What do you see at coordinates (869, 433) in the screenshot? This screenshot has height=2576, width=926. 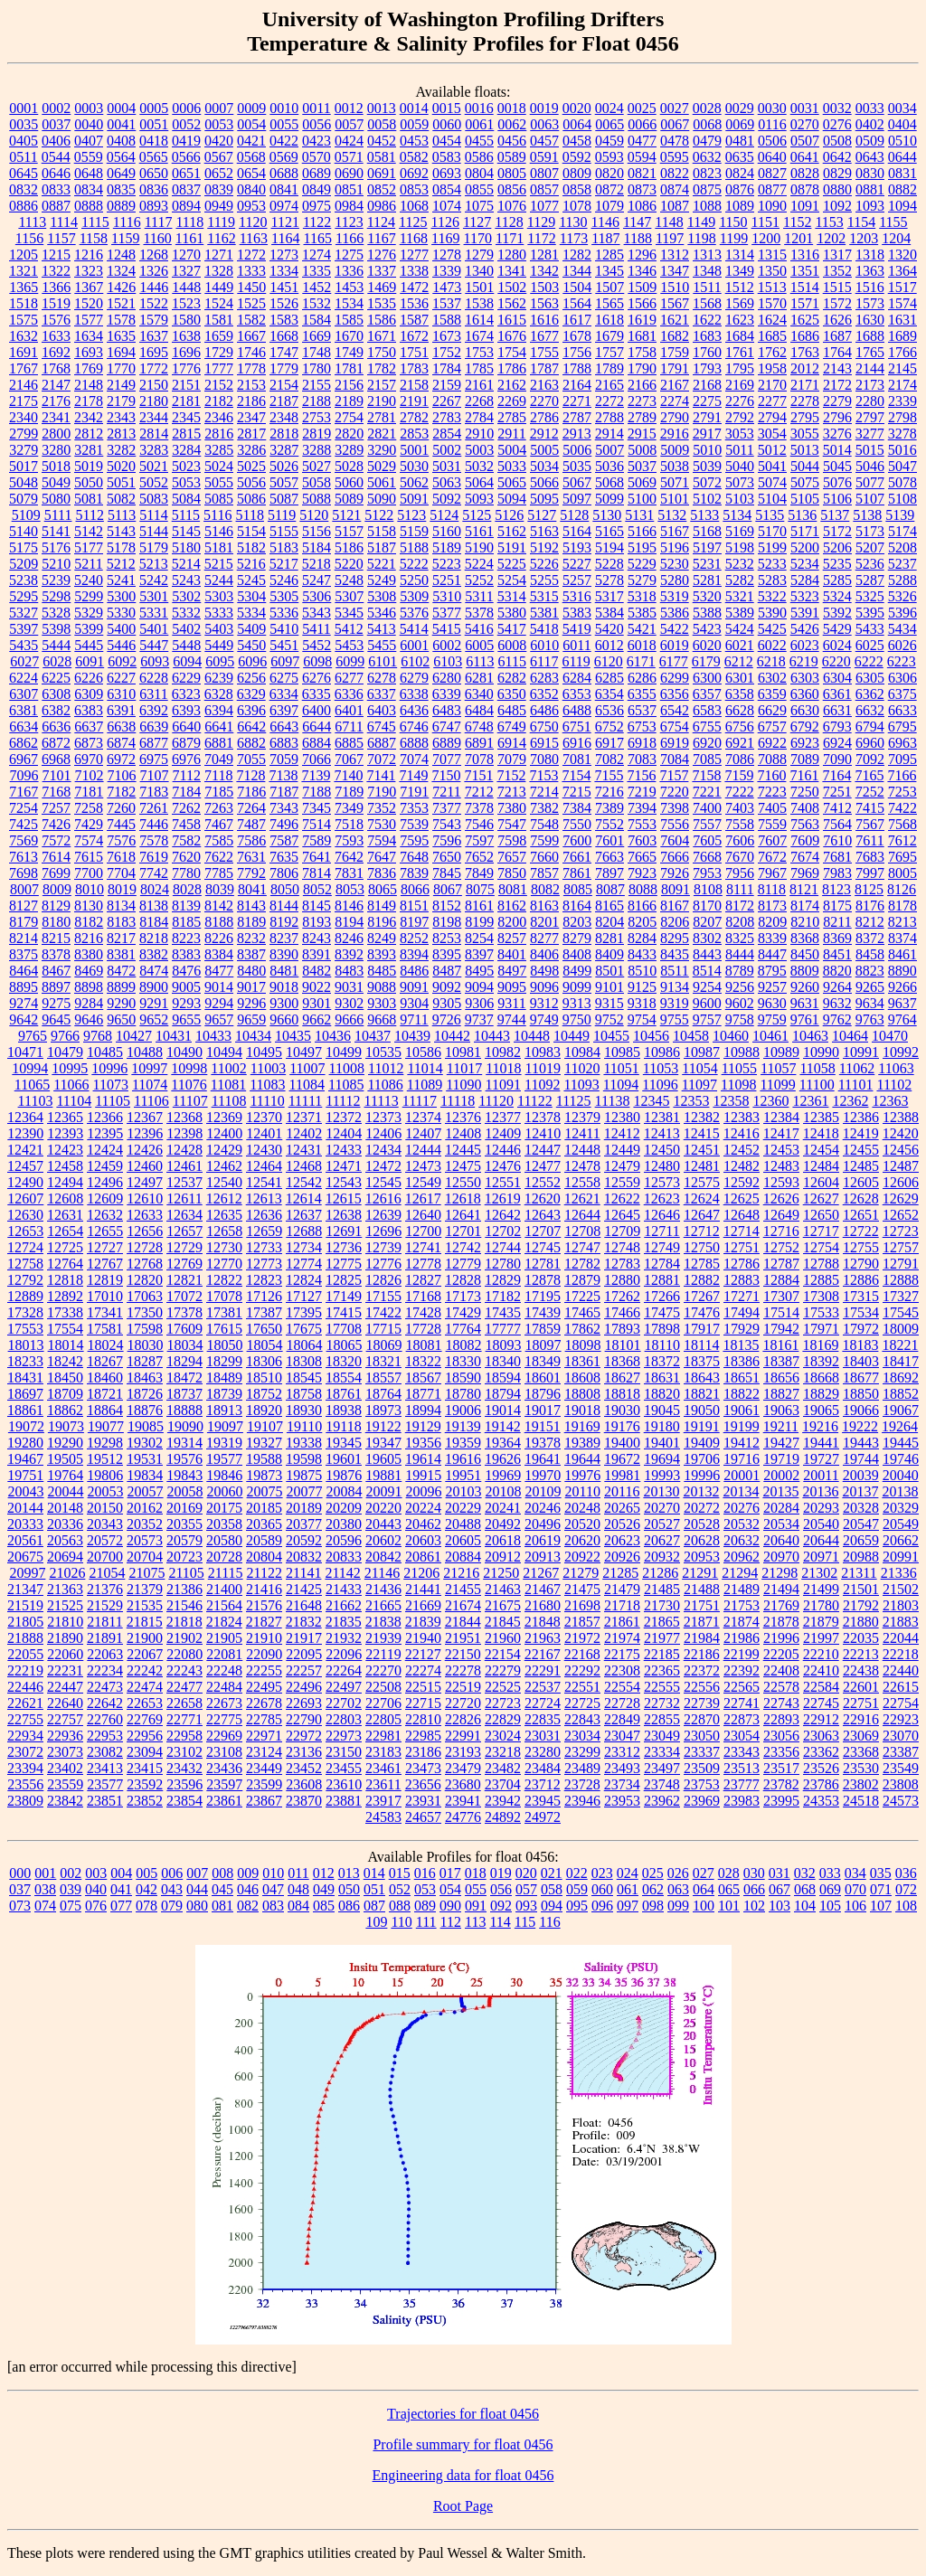 I see `3277` at bounding box center [869, 433].